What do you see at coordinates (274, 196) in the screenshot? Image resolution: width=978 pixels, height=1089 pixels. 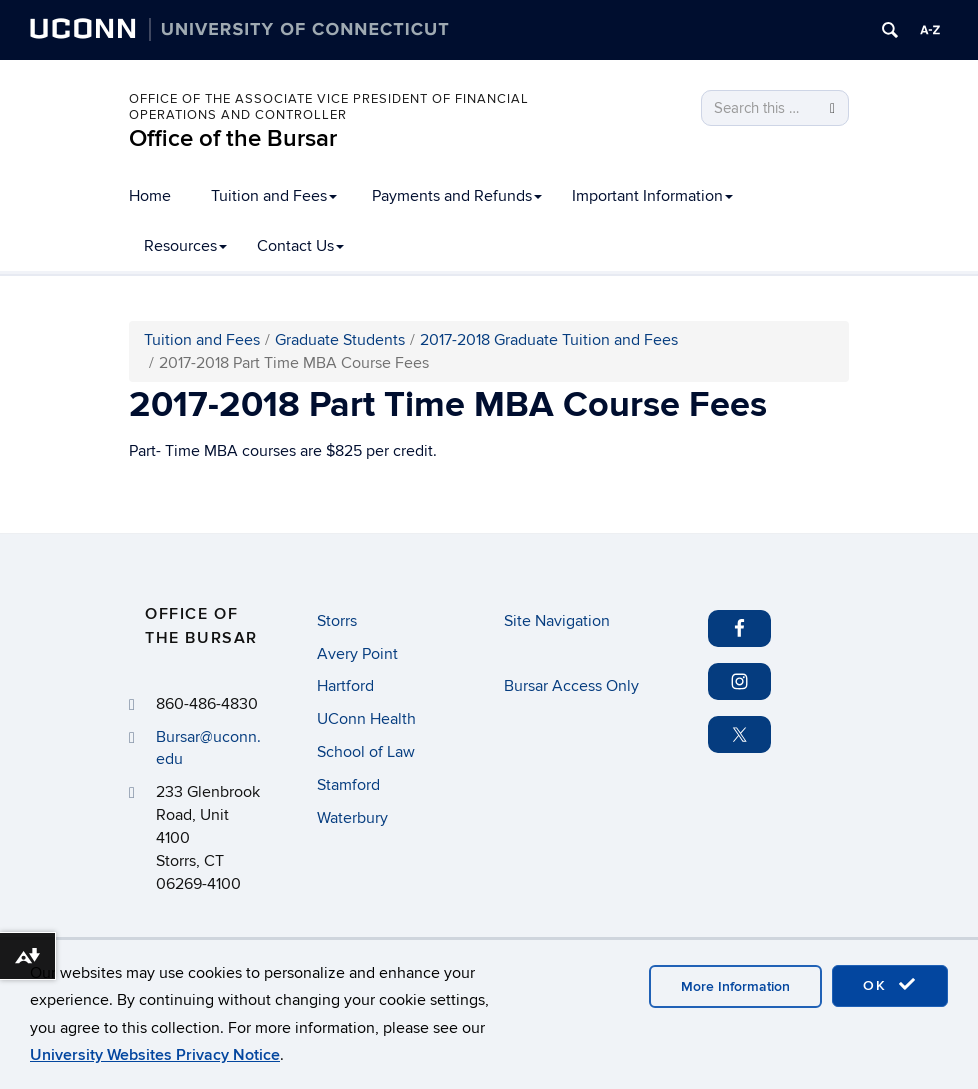 I see `Tuition and Fees` at bounding box center [274, 196].